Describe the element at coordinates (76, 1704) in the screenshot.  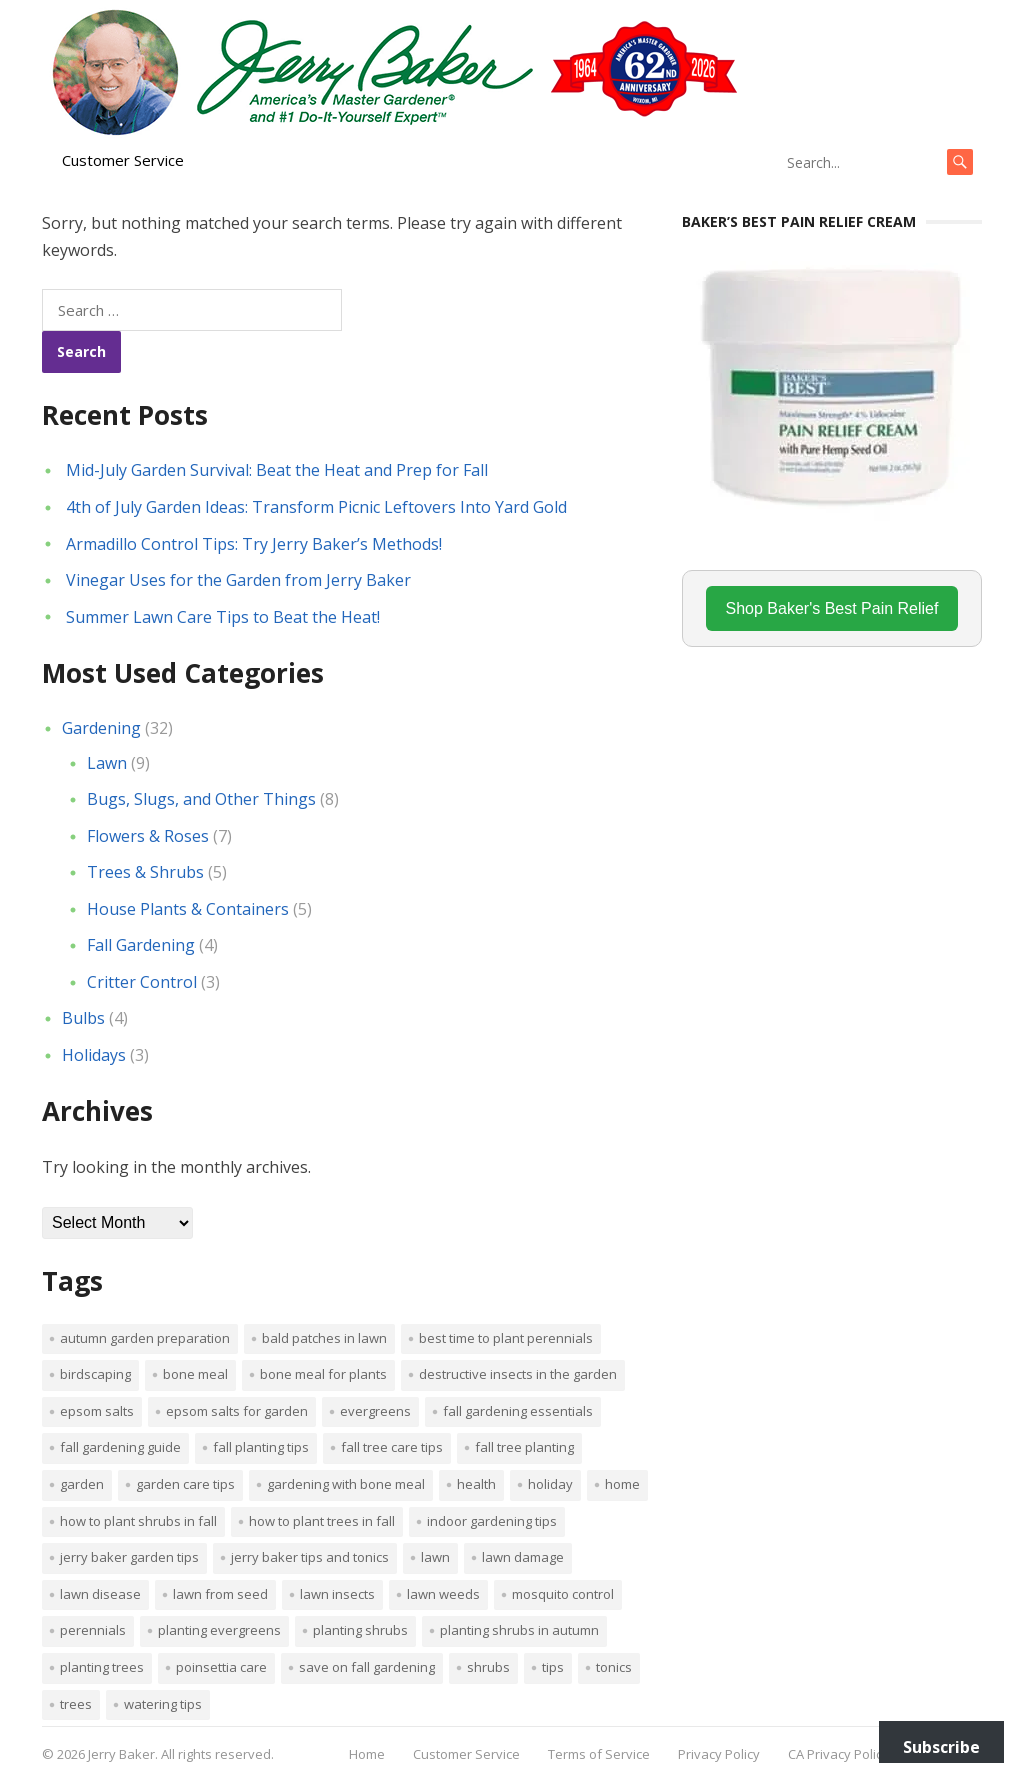
I see `trees [trees (2 items)]` at that location.